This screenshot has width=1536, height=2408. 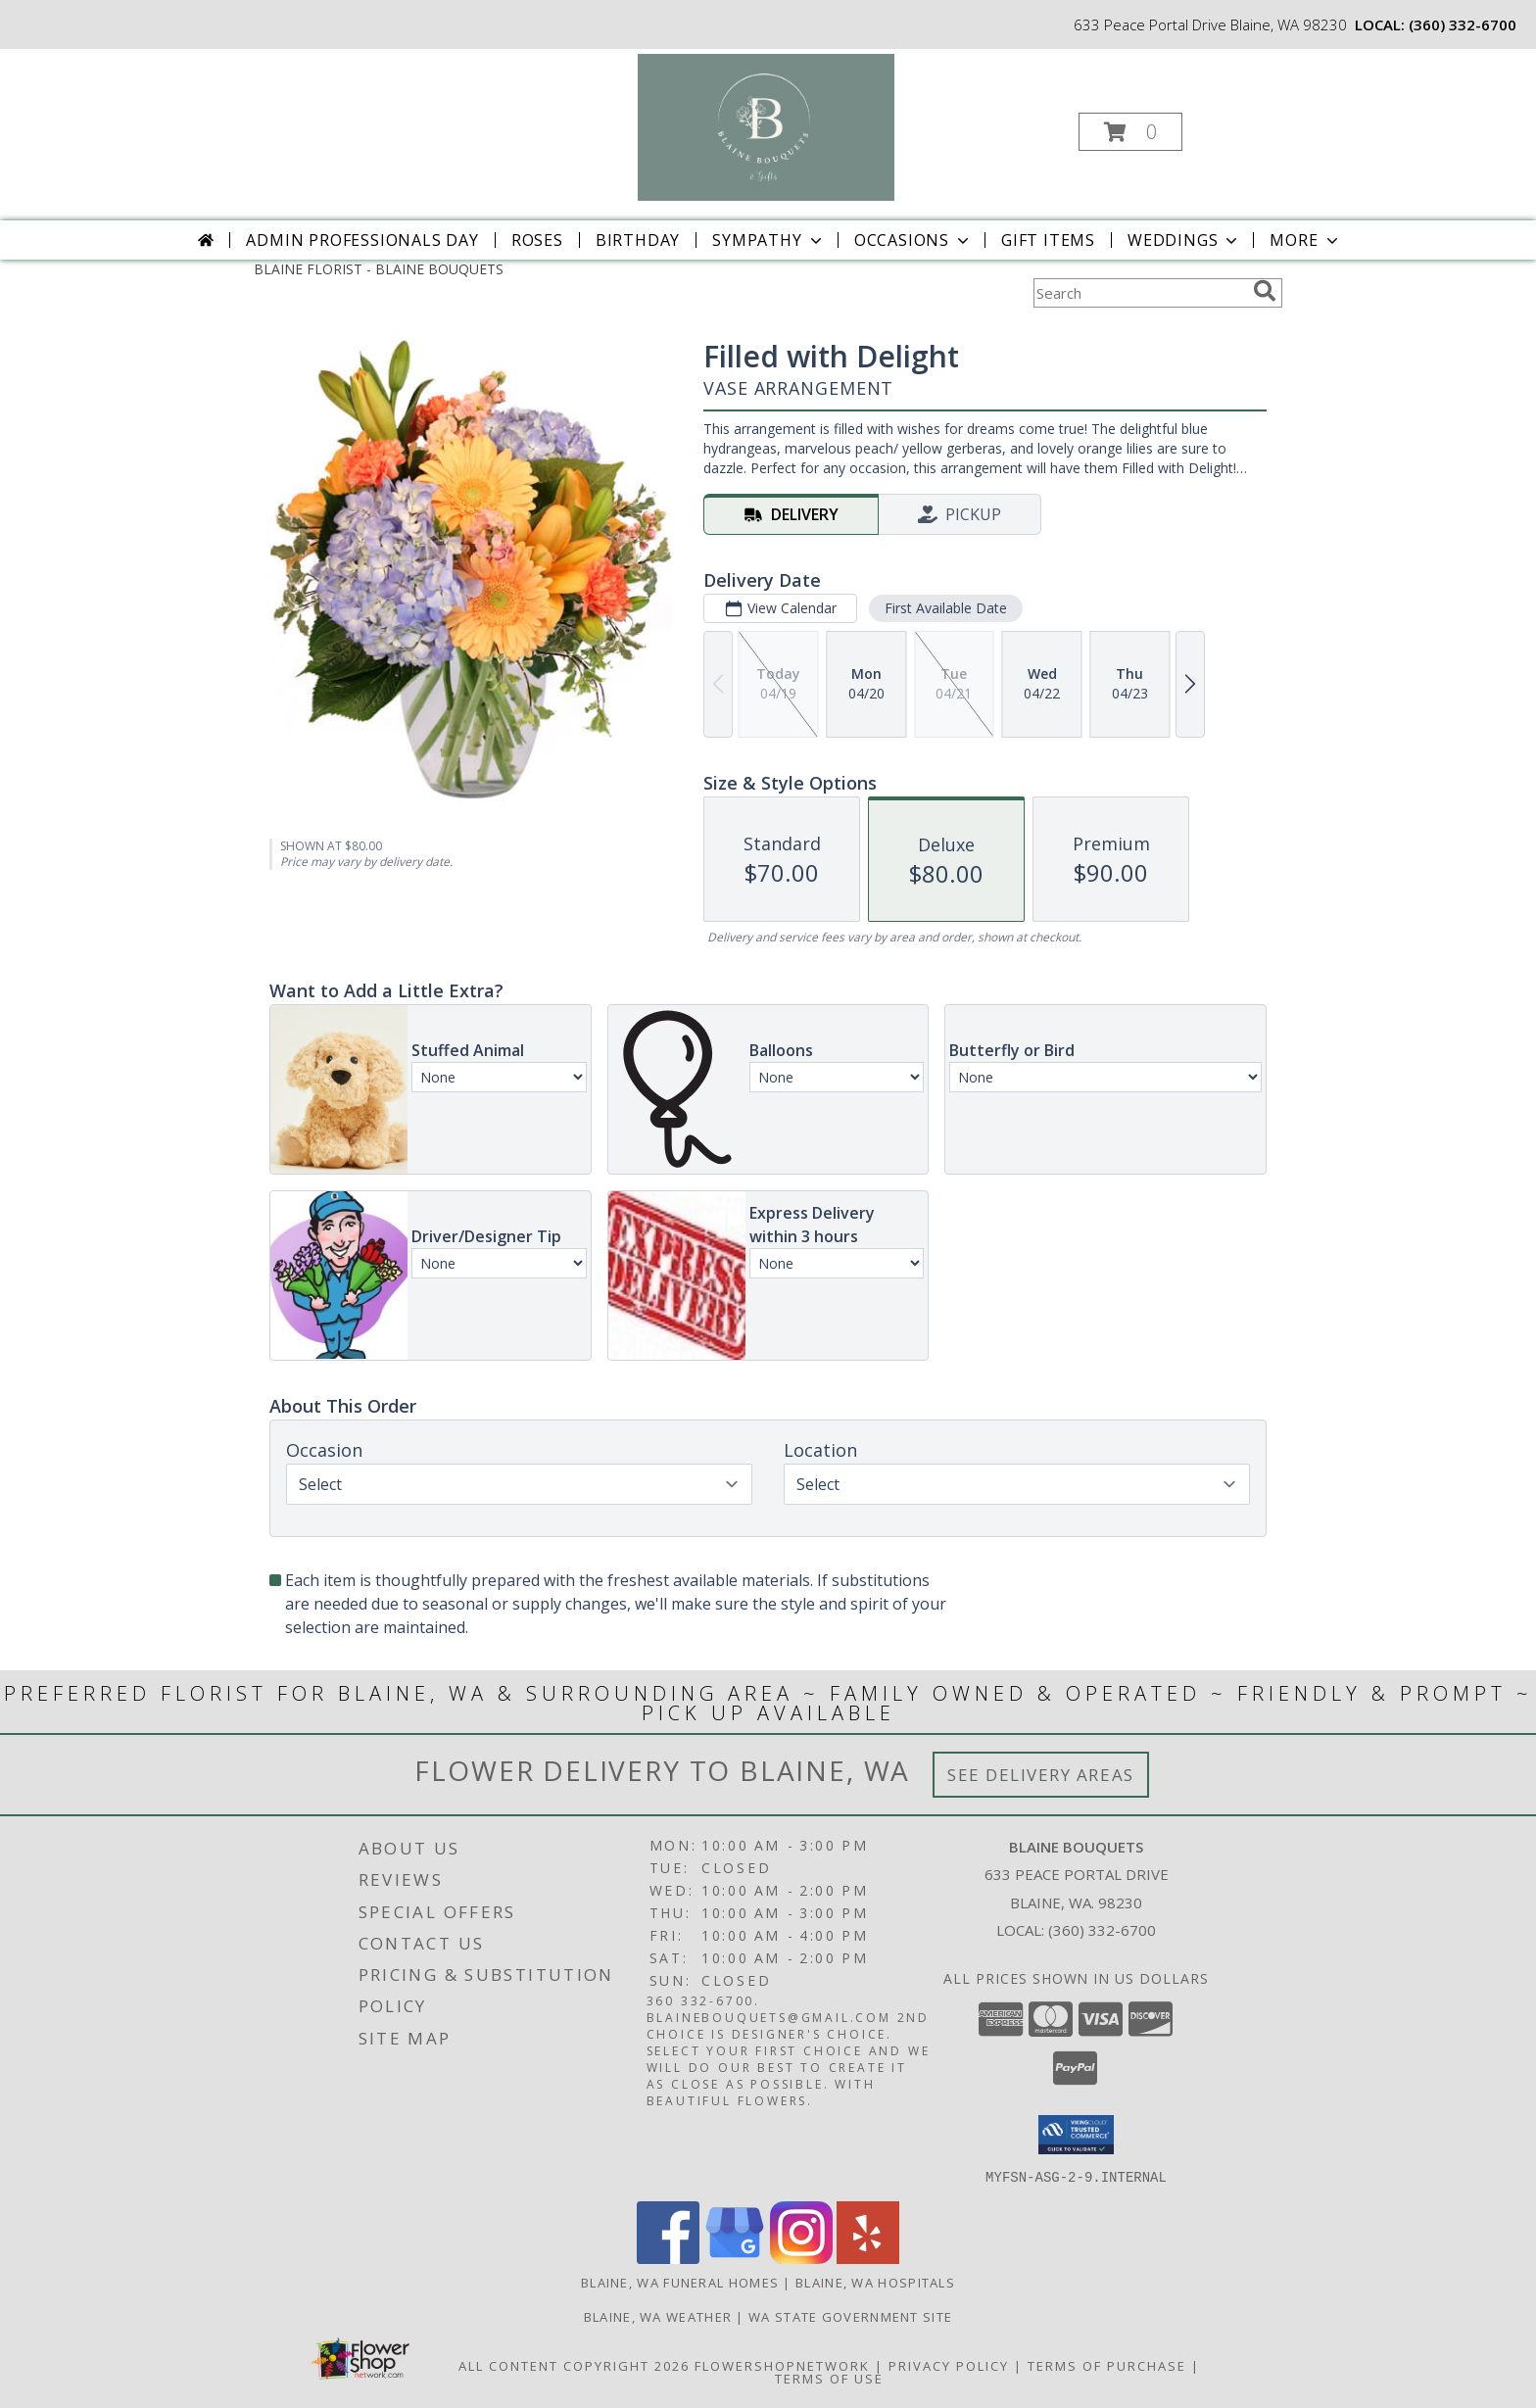 What do you see at coordinates (1107, 2365) in the screenshot?
I see `Terms of Purchase [Open Terms of Purchase in new window]` at bounding box center [1107, 2365].